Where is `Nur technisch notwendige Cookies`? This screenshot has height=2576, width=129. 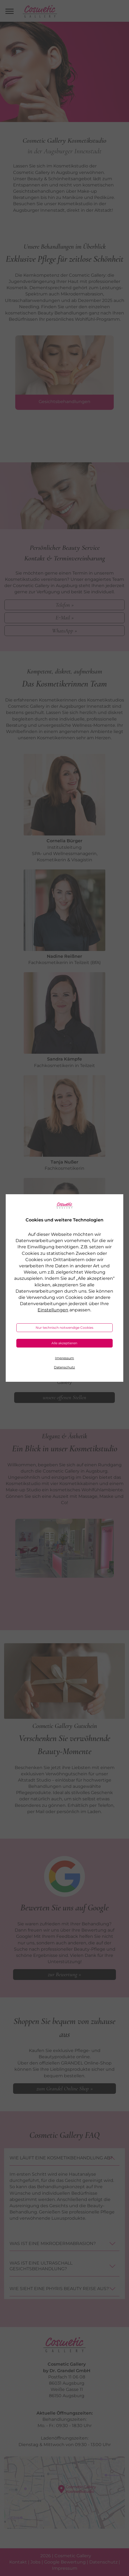
Nur technisch notwendige Cookies is located at coordinates (64, 1328).